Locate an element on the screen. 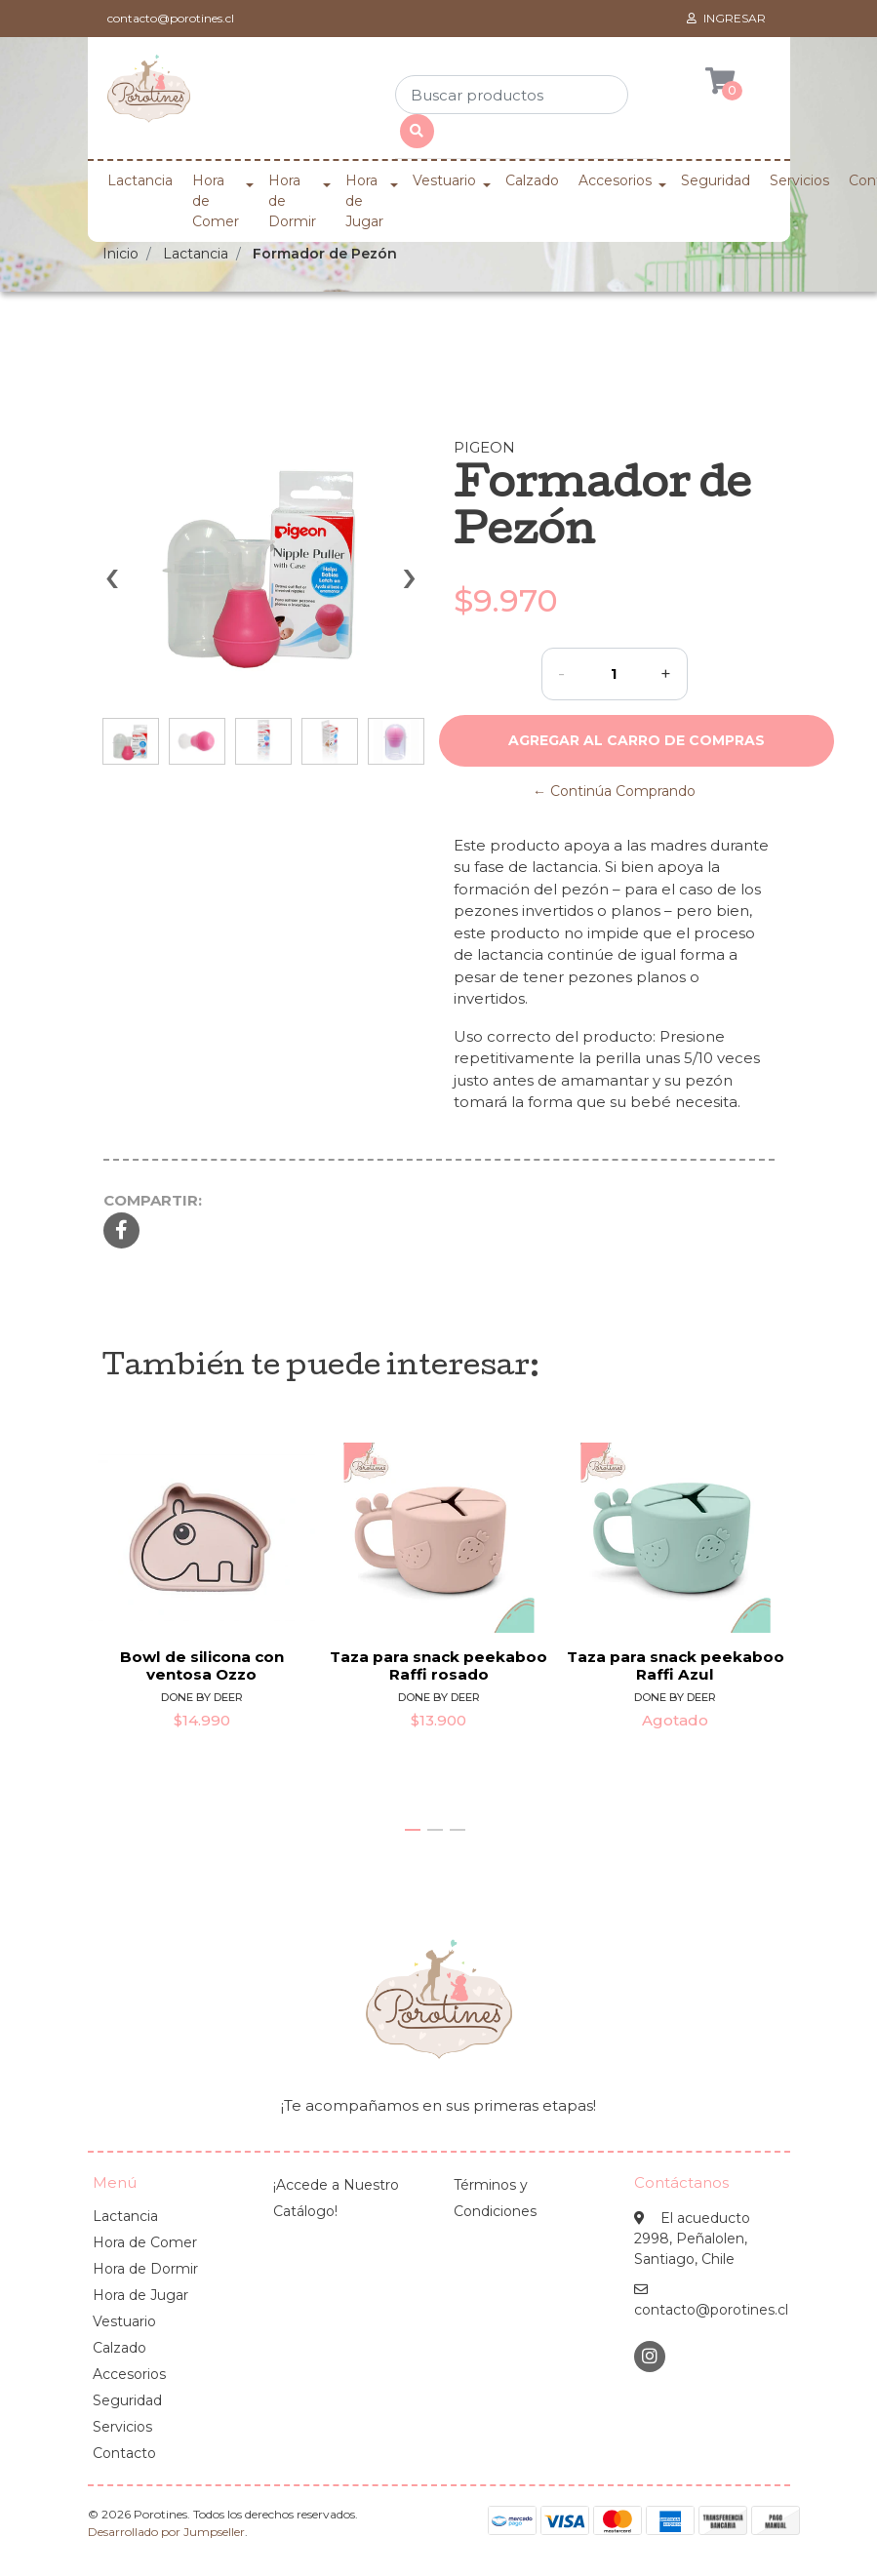  Bowl de silicona con ventosa Ozzo is located at coordinates (201, 1664).